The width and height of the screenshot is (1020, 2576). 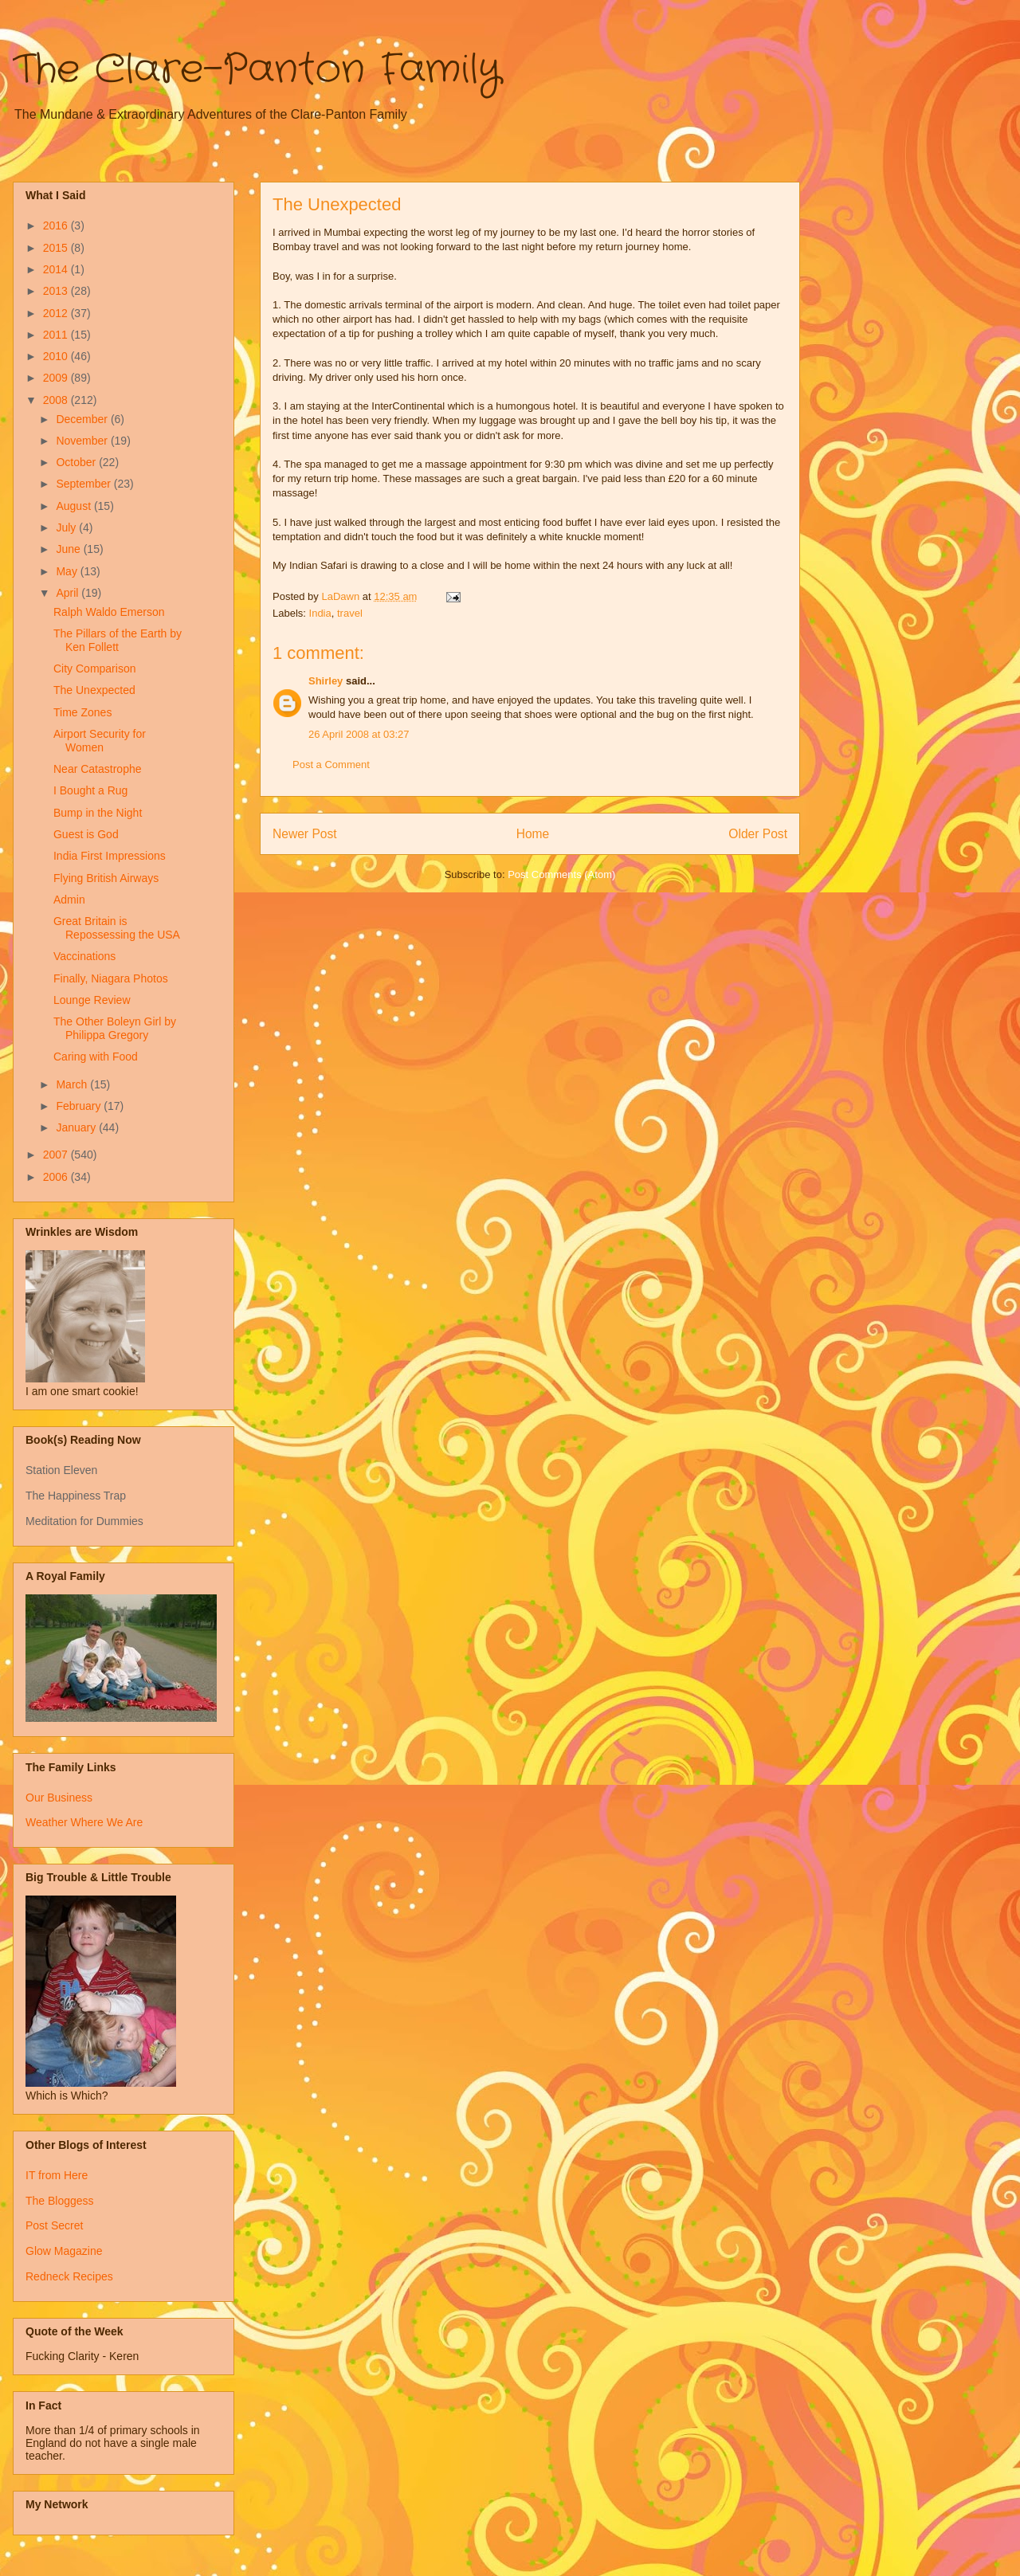 I want to click on 2006, so click(x=57, y=1176).